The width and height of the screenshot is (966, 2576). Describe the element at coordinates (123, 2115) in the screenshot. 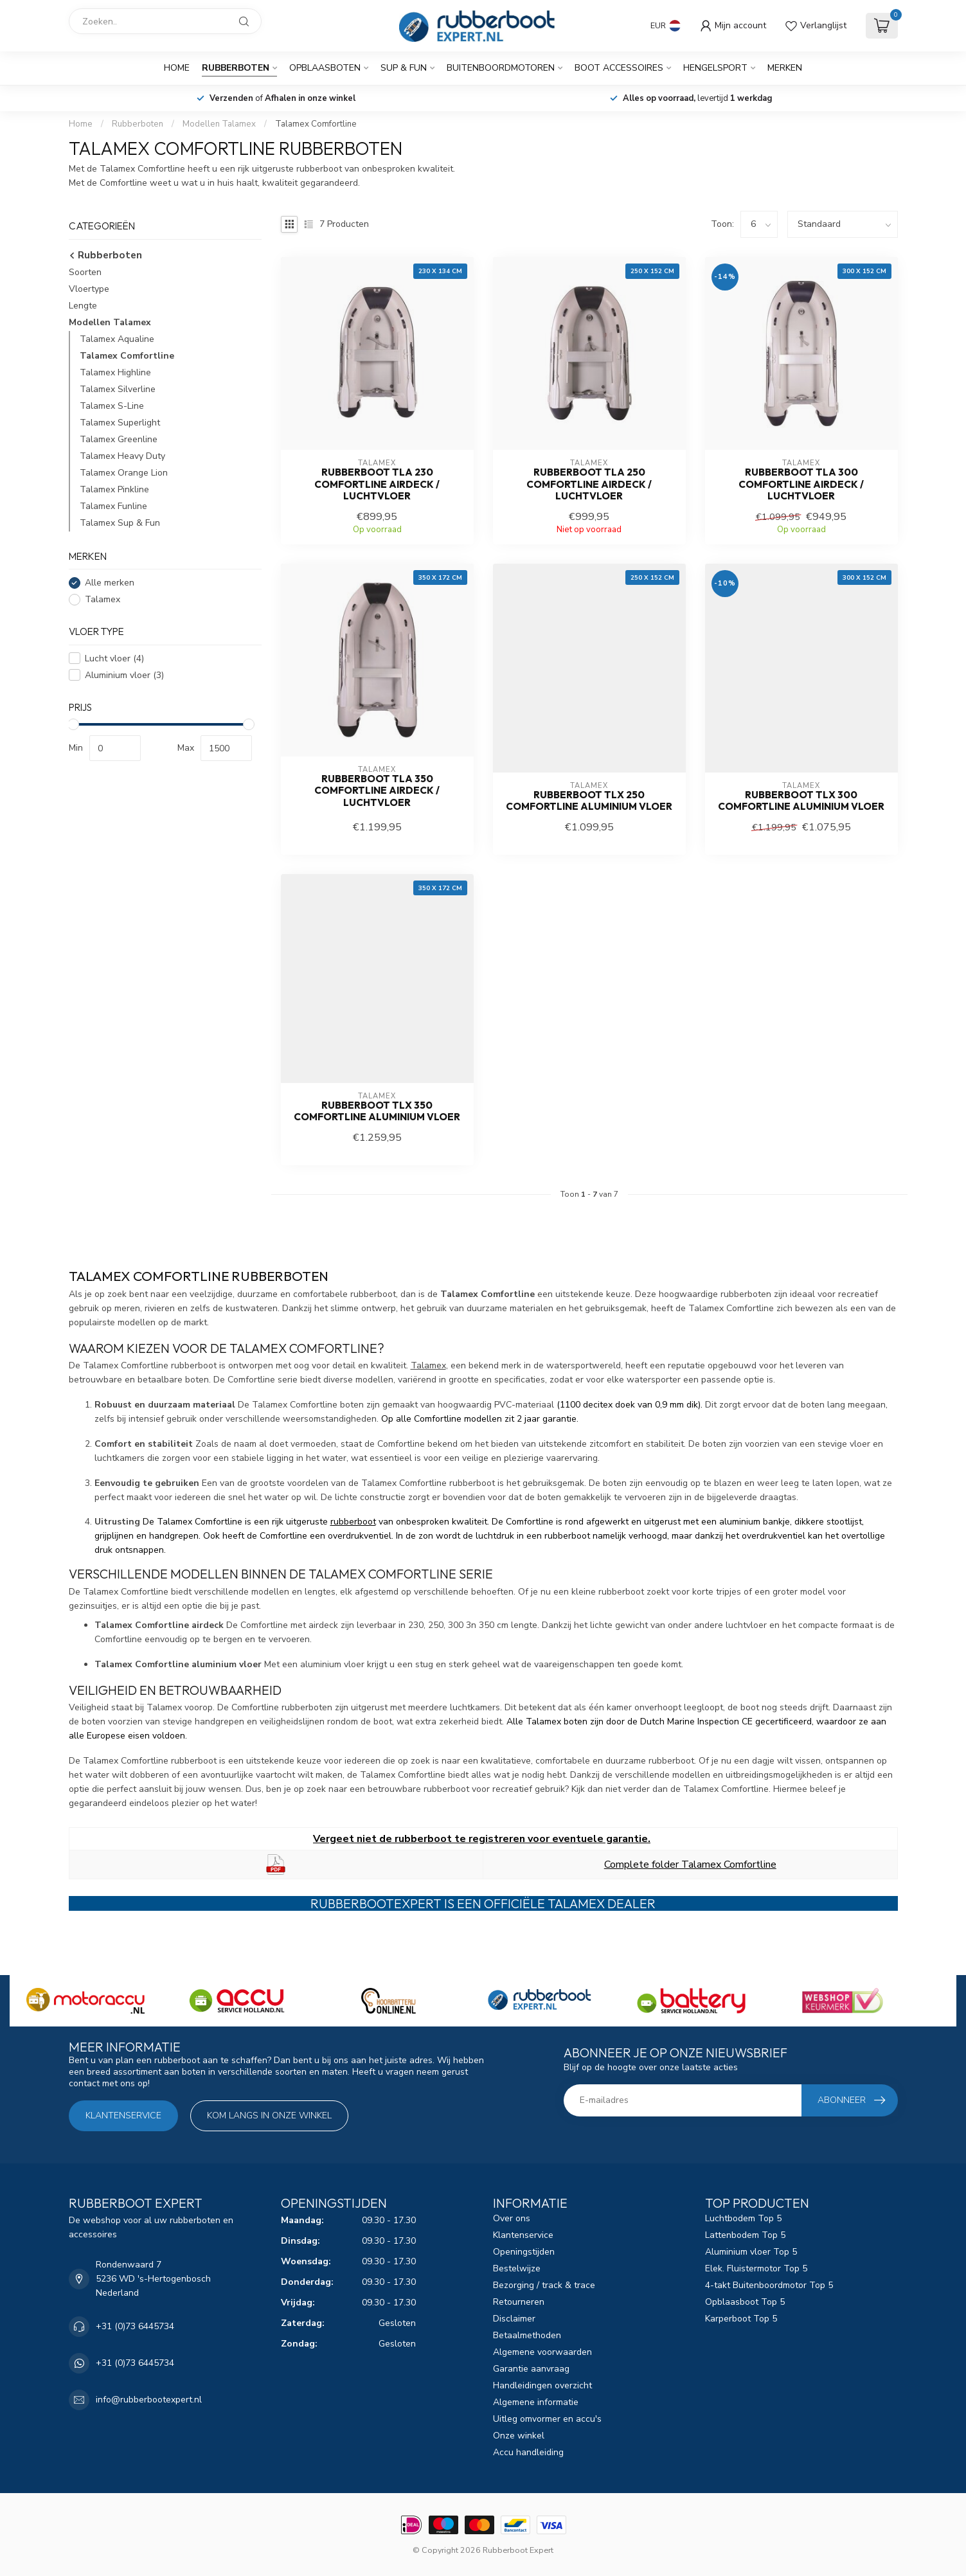

I see `Klantenservice` at that location.